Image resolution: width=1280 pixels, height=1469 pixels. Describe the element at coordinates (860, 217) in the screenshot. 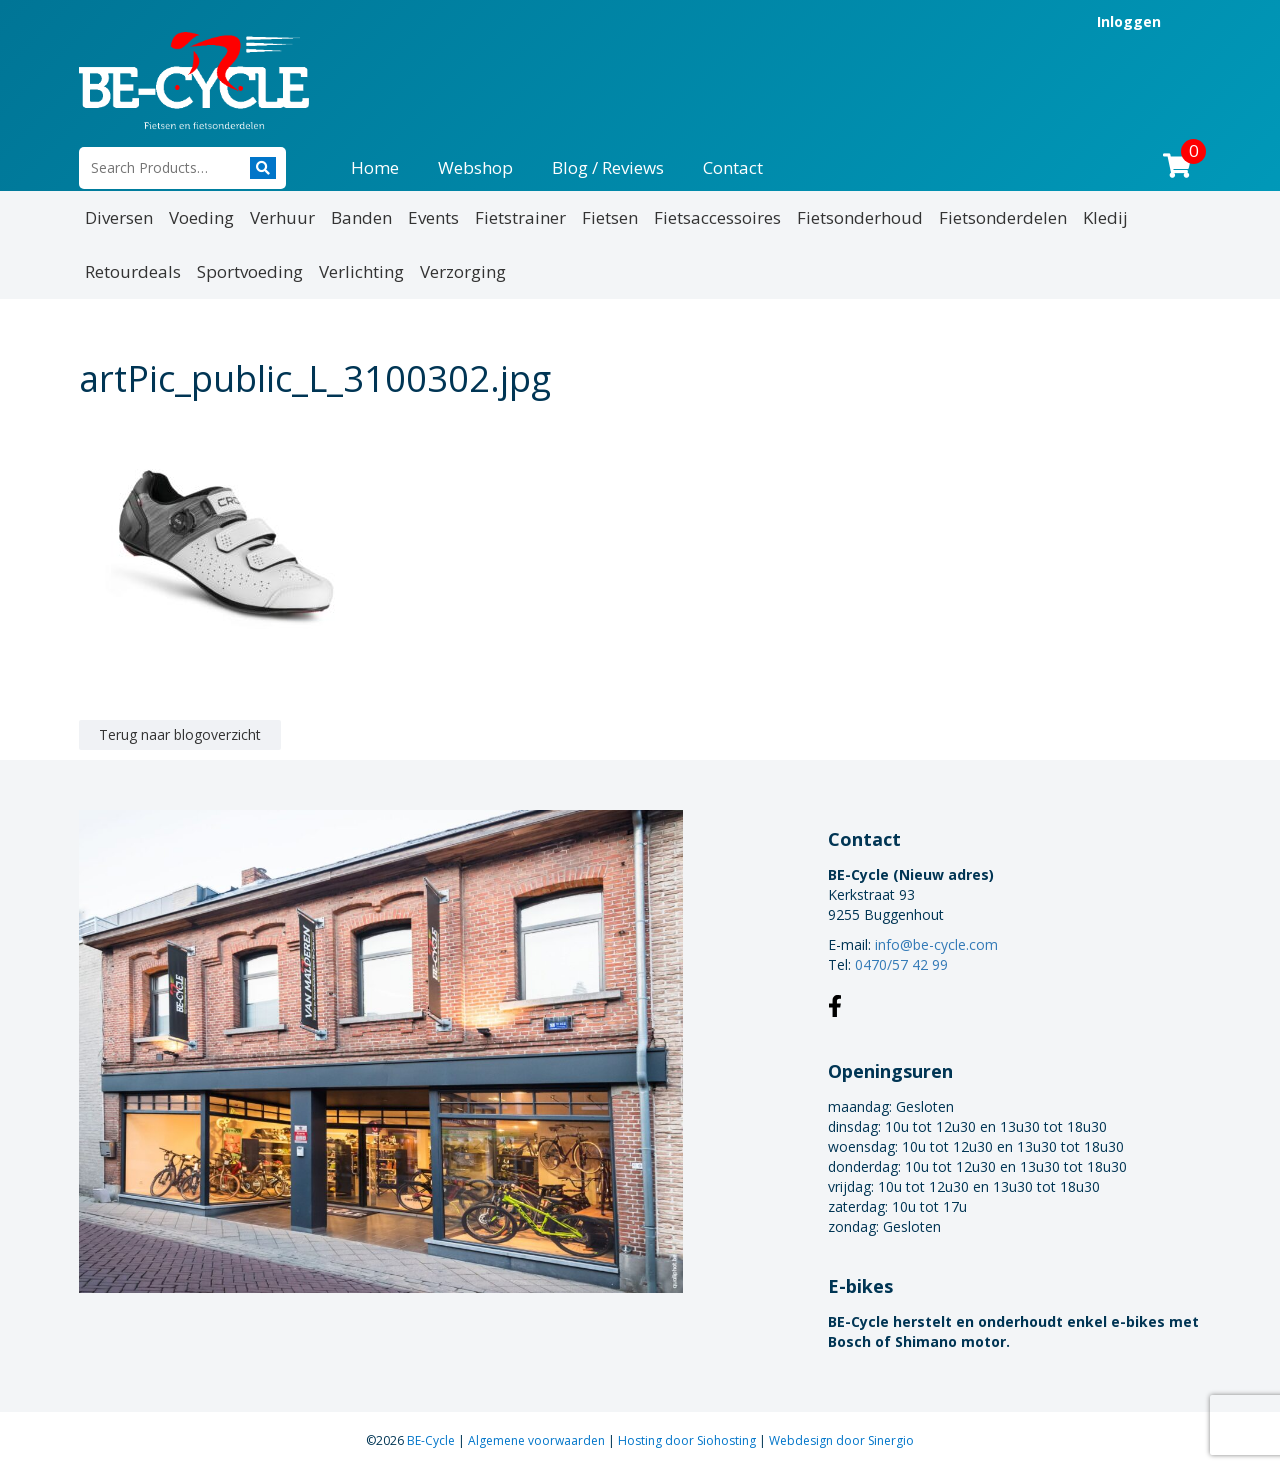

I see `Fietsonderhoud` at that location.